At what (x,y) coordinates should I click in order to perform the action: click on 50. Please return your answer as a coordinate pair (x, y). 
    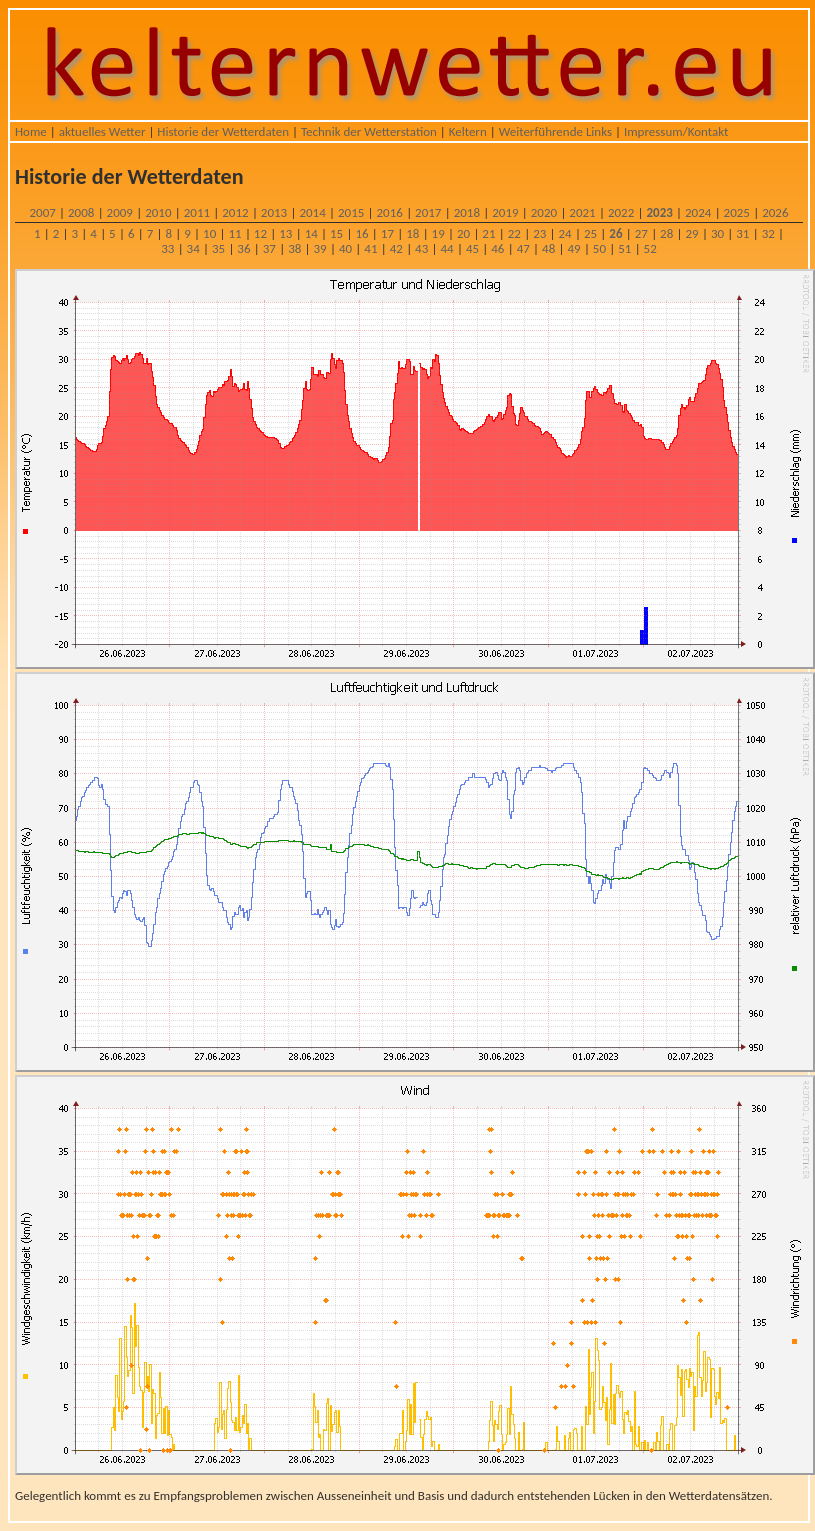
    Looking at the image, I should click on (599, 248).